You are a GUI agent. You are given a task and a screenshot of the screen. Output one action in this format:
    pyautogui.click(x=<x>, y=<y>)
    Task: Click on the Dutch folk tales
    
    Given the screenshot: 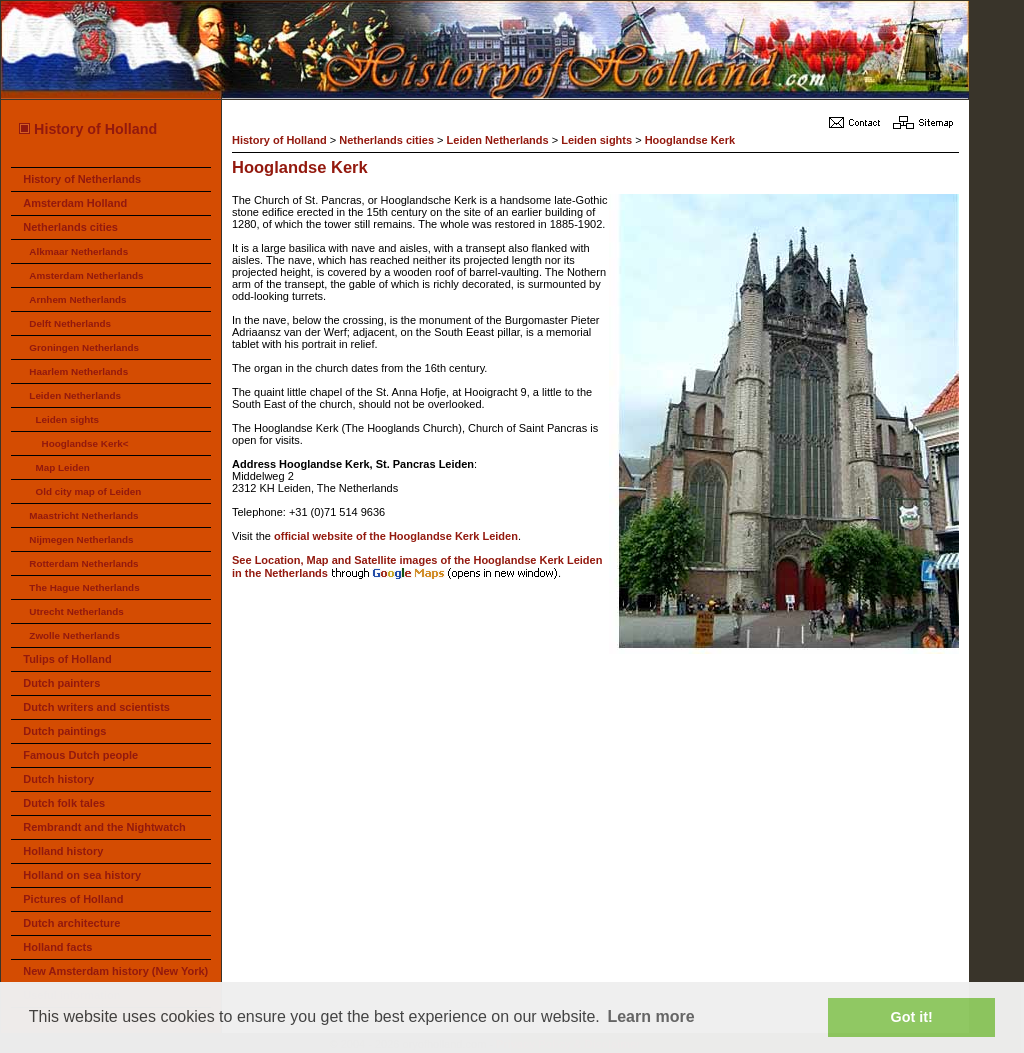 What is the action you would take?
    pyautogui.click(x=64, y=803)
    